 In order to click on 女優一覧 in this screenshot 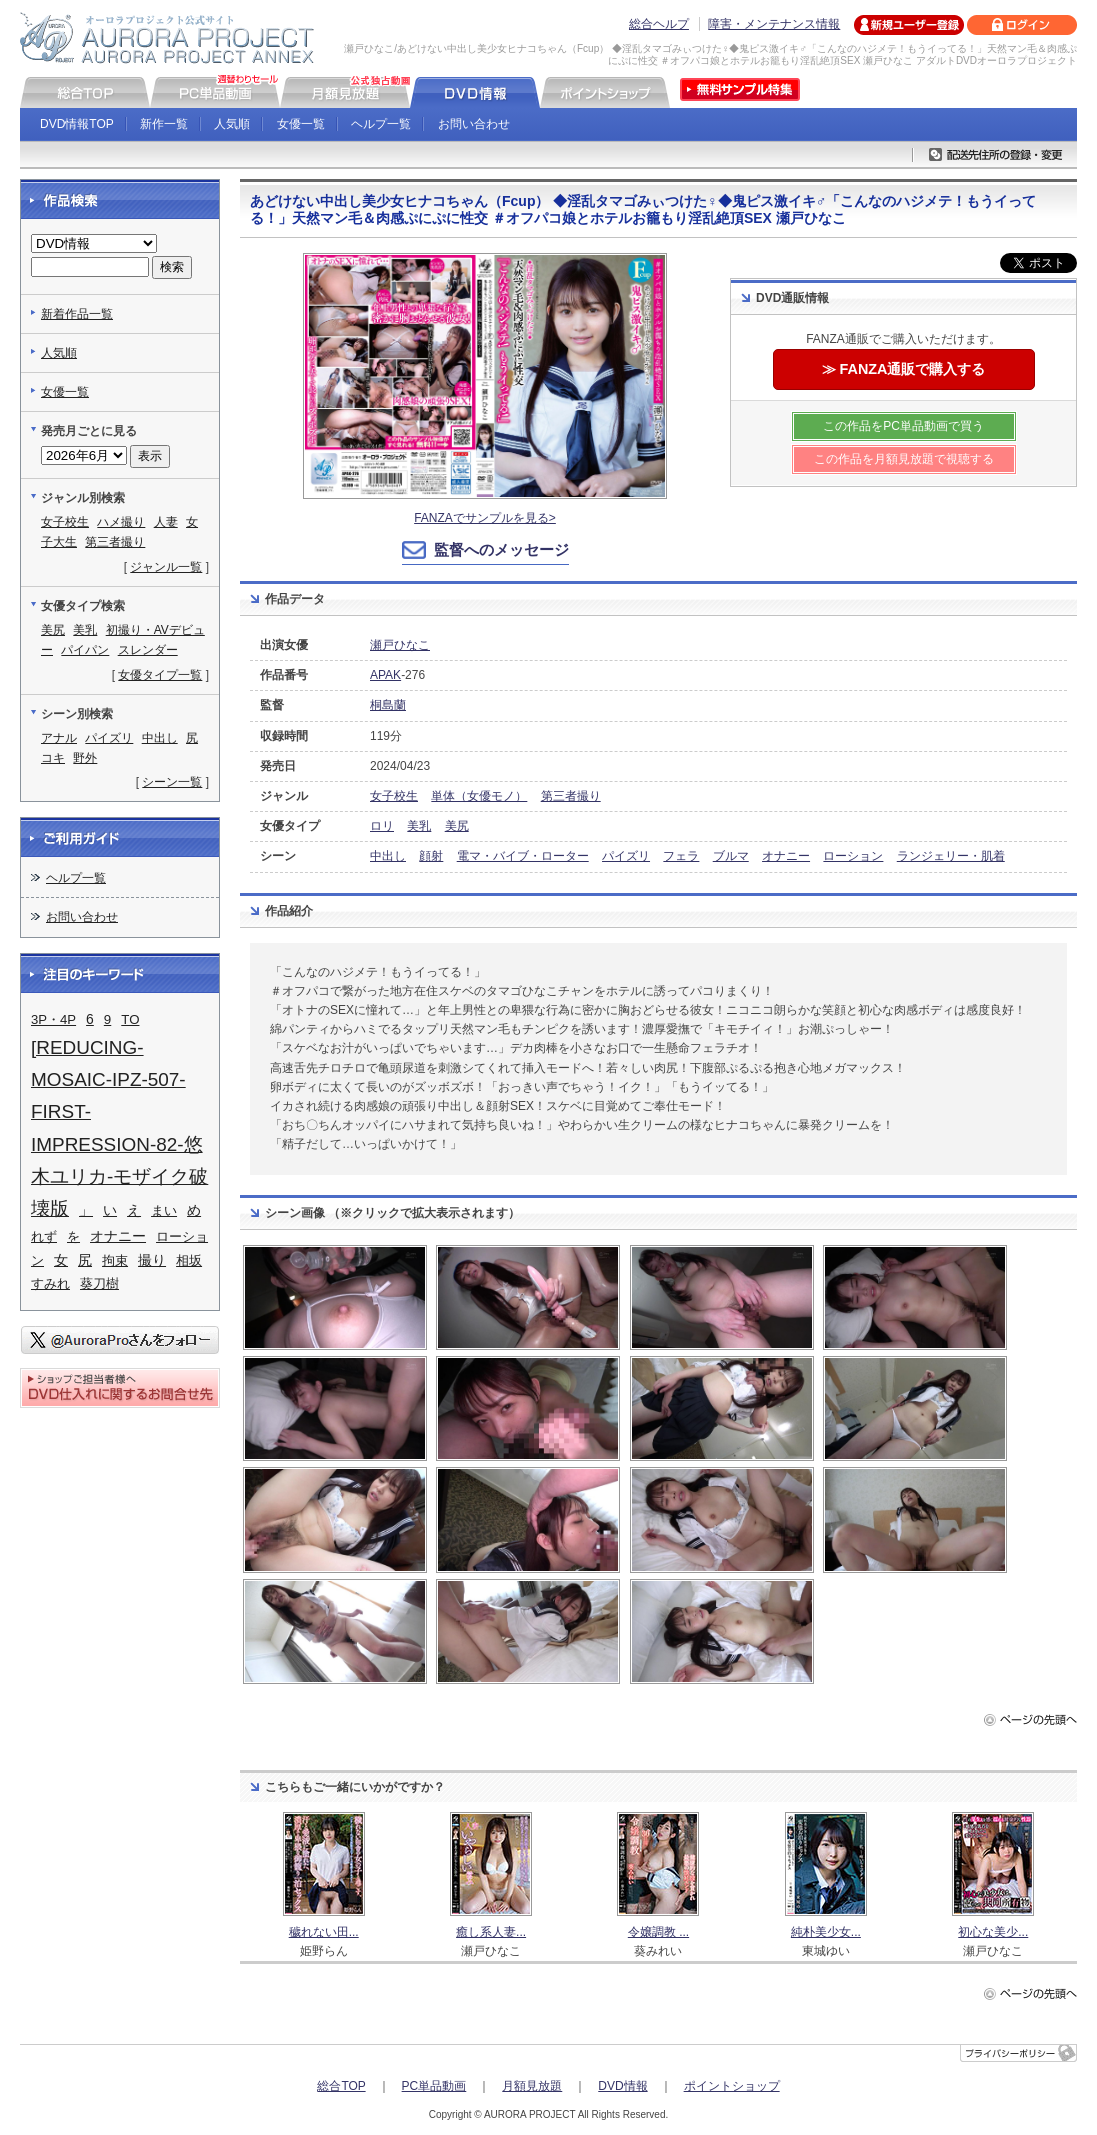, I will do `click(301, 124)`.